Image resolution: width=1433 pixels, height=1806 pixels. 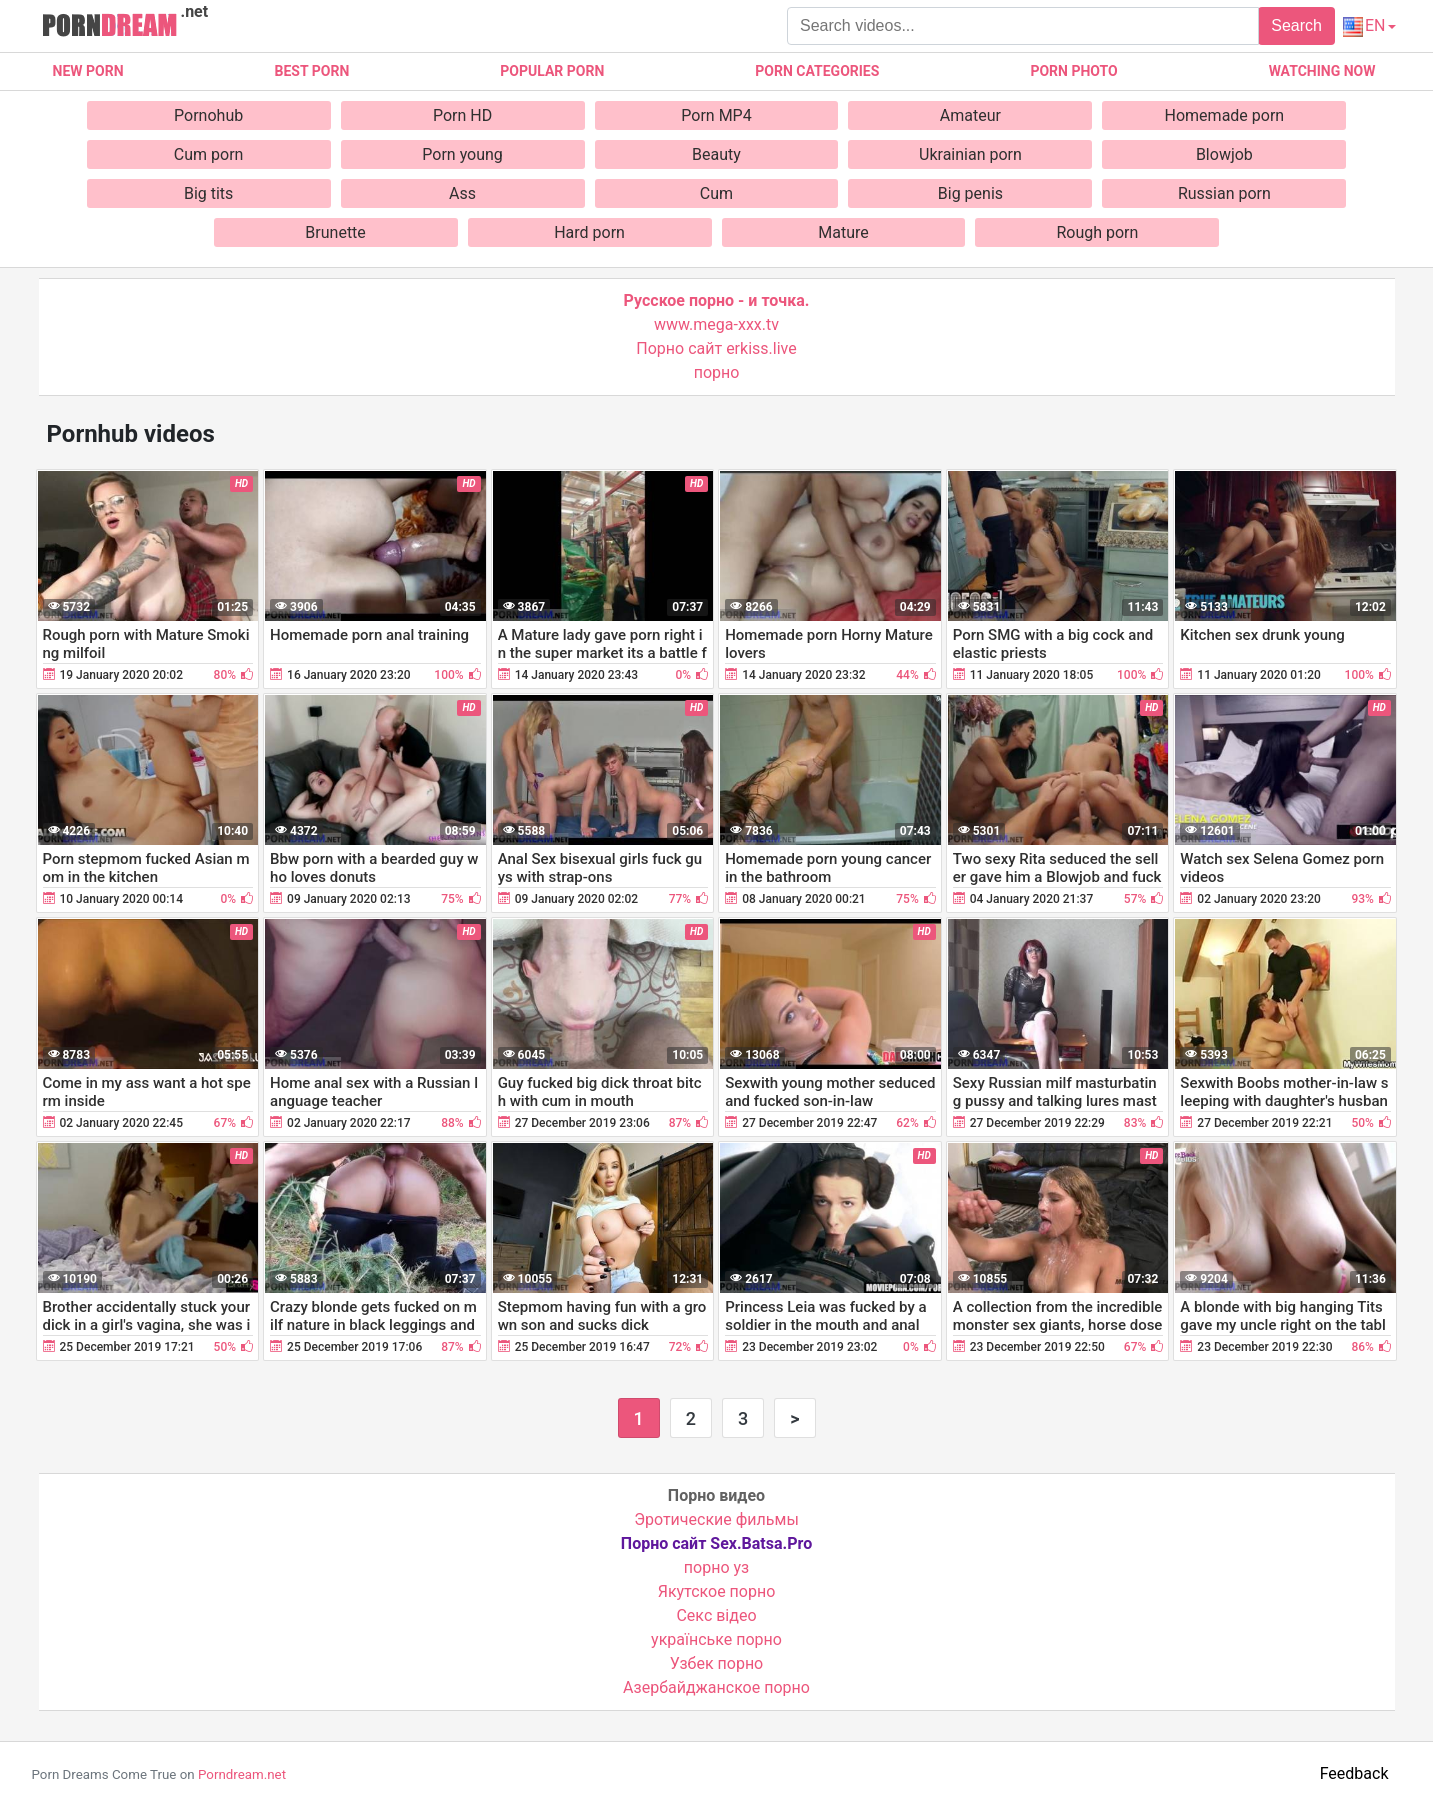 I want to click on порно уз, so click(x=716, y=1567).